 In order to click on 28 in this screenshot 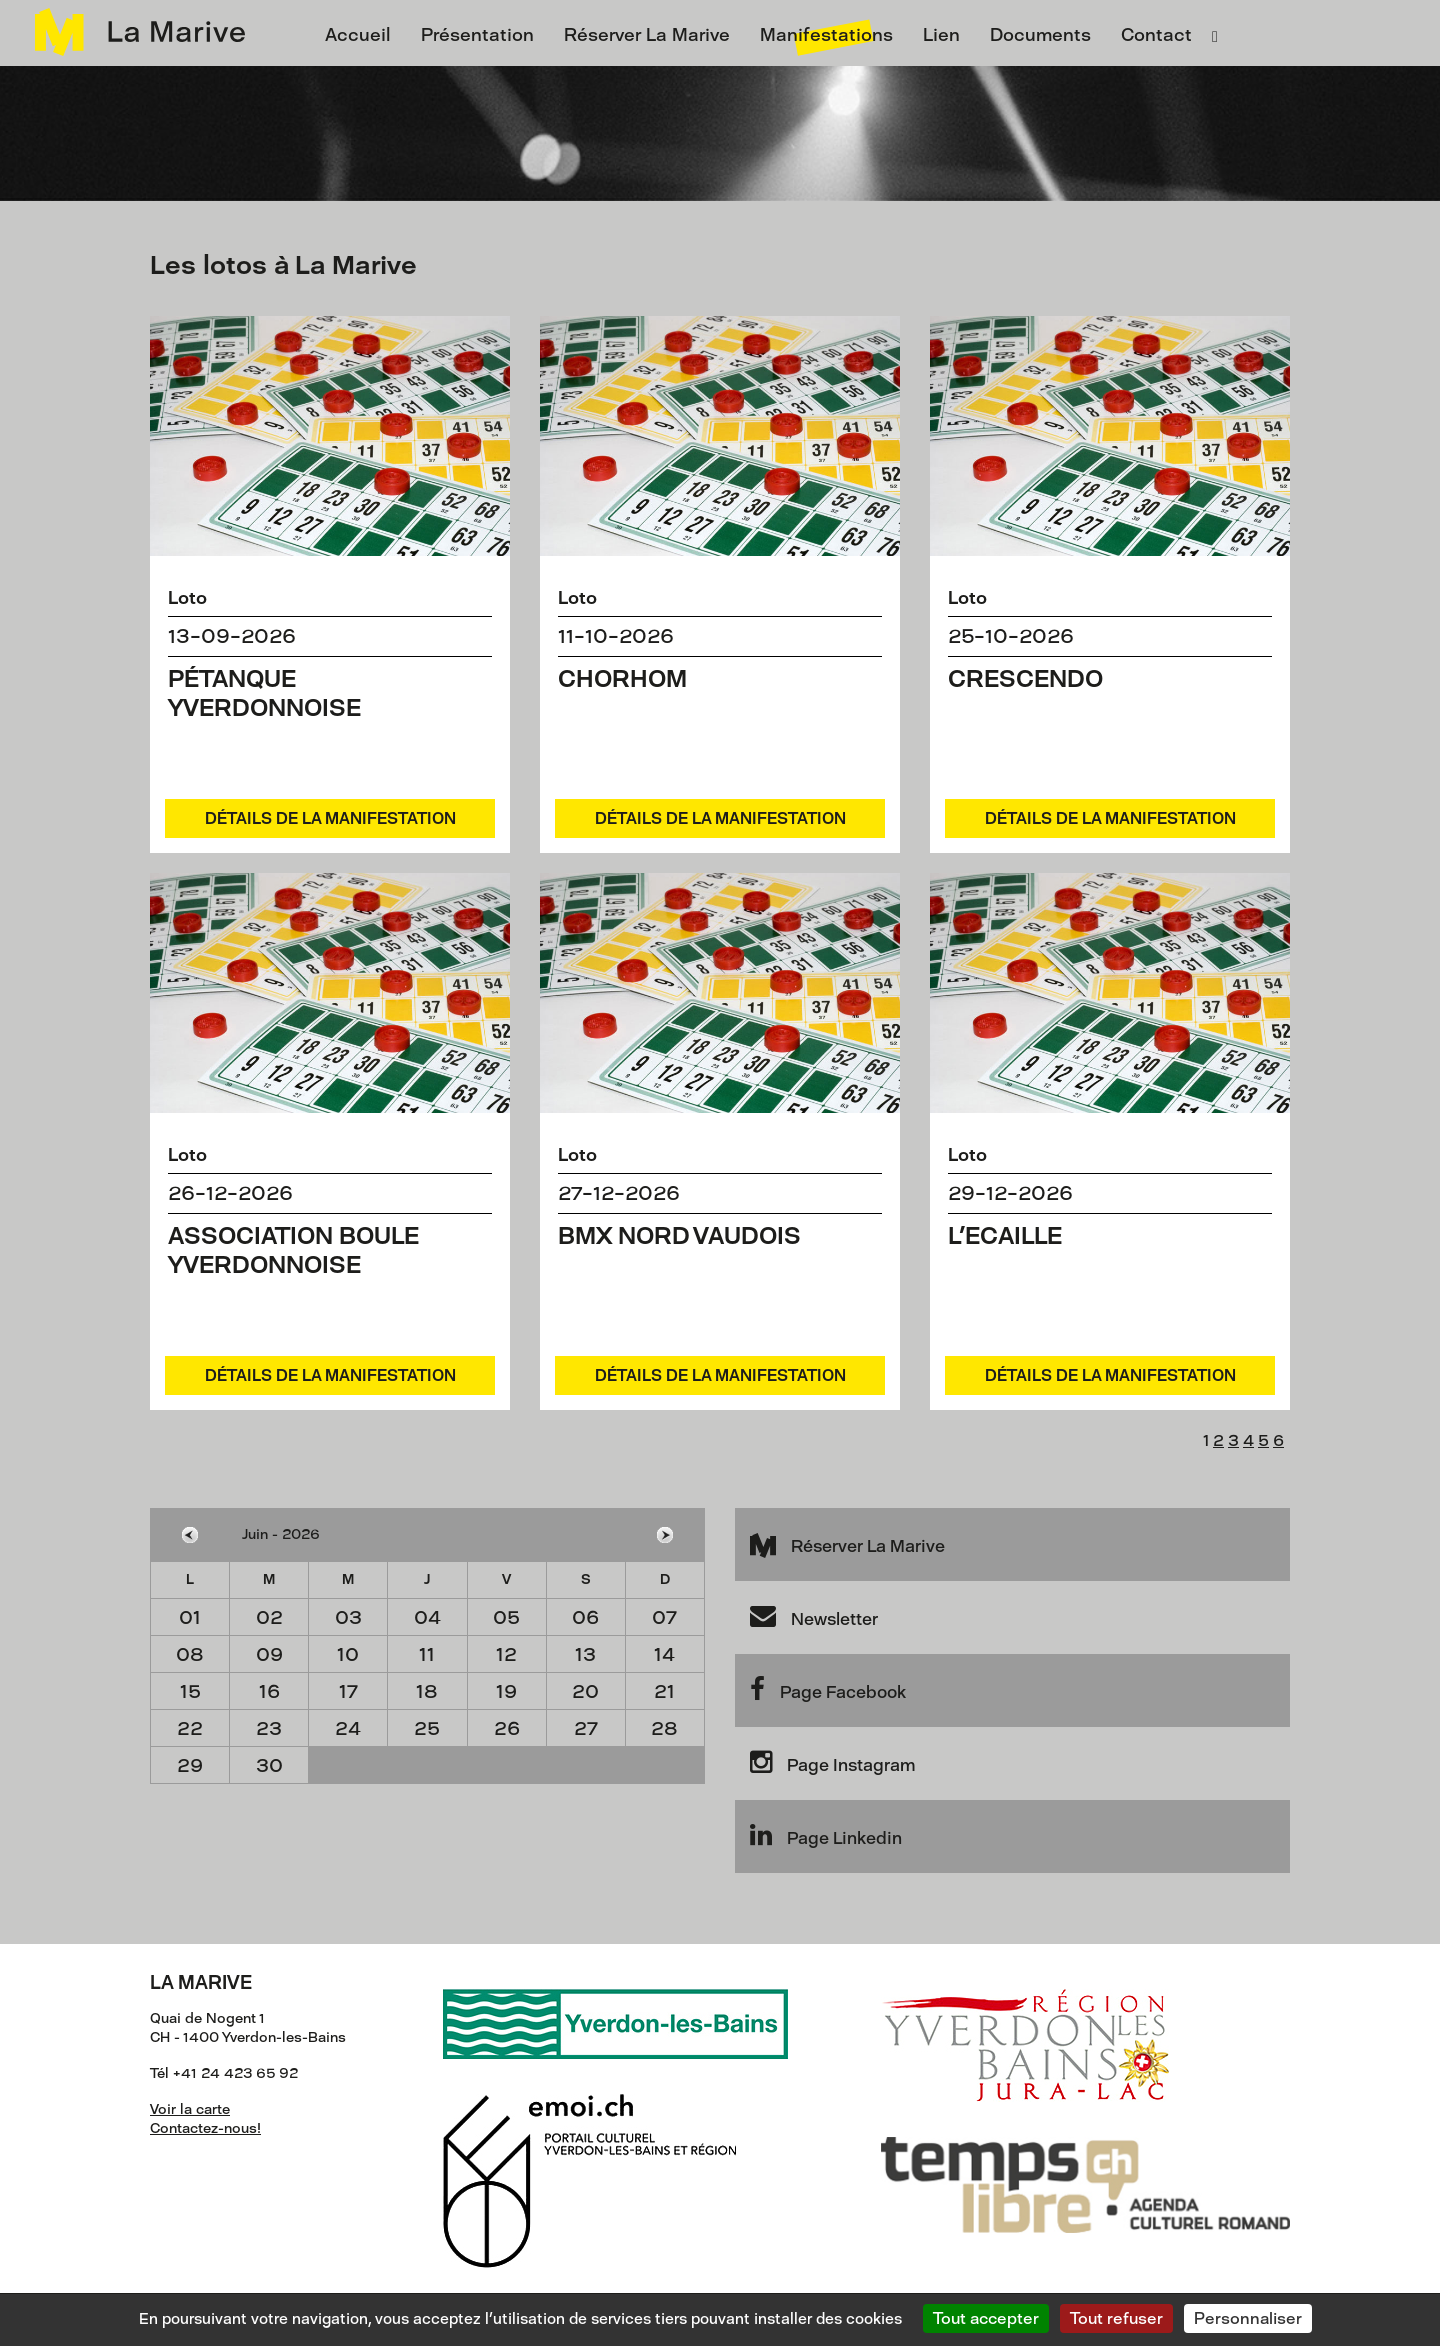, I will do `click(664, 1728)`.